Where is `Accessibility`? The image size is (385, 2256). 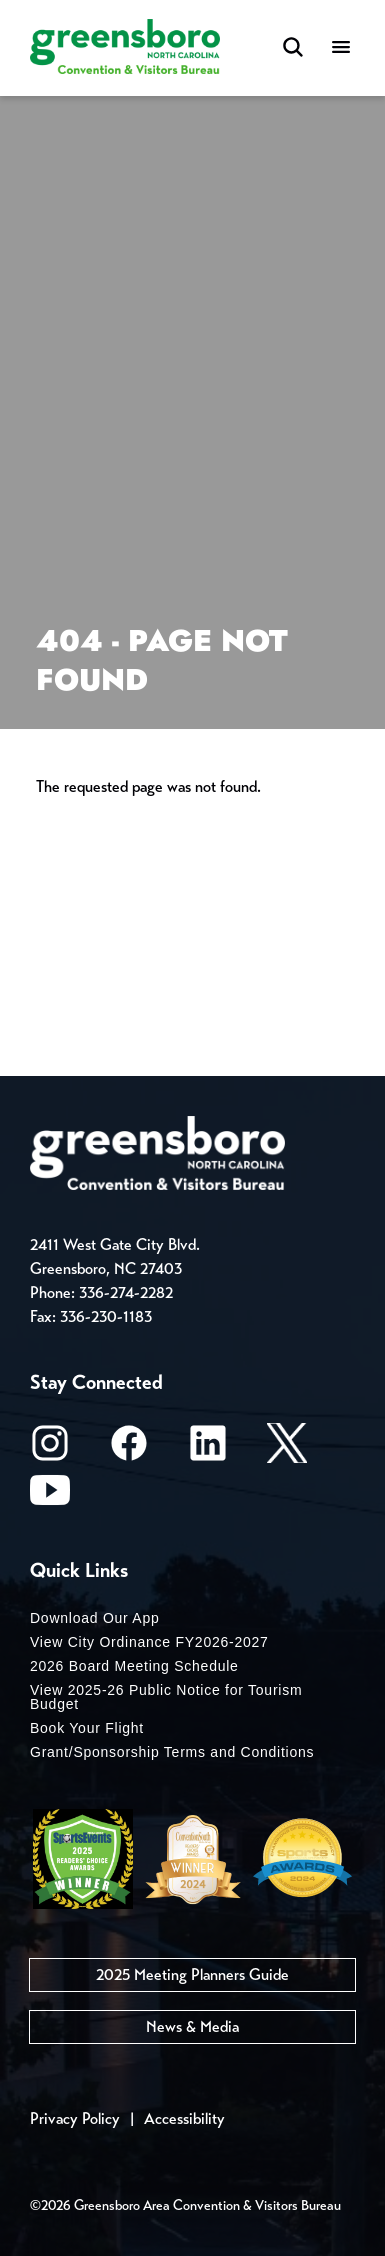 Accessibility is located at coordinates (184, 2118).